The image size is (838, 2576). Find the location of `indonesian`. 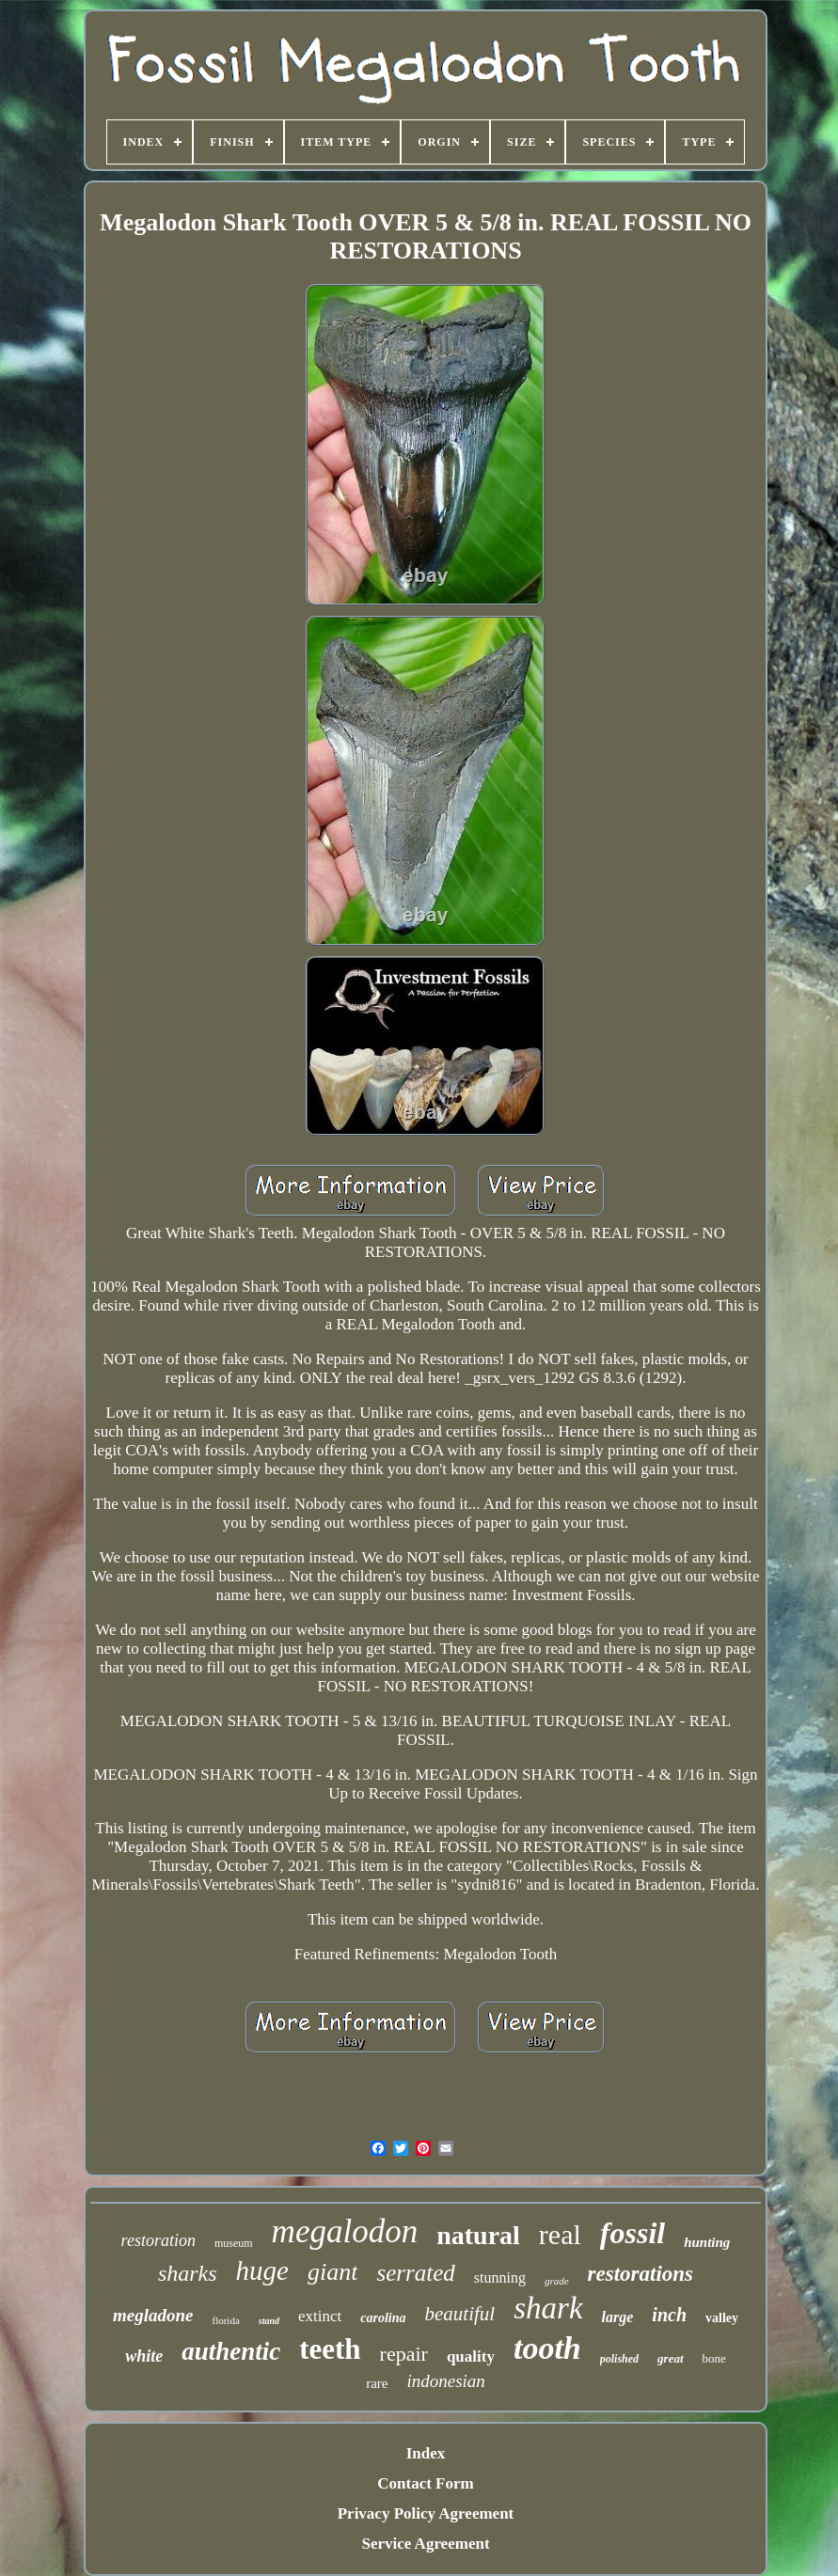

indonesian is located at coordinates (445, 2381).